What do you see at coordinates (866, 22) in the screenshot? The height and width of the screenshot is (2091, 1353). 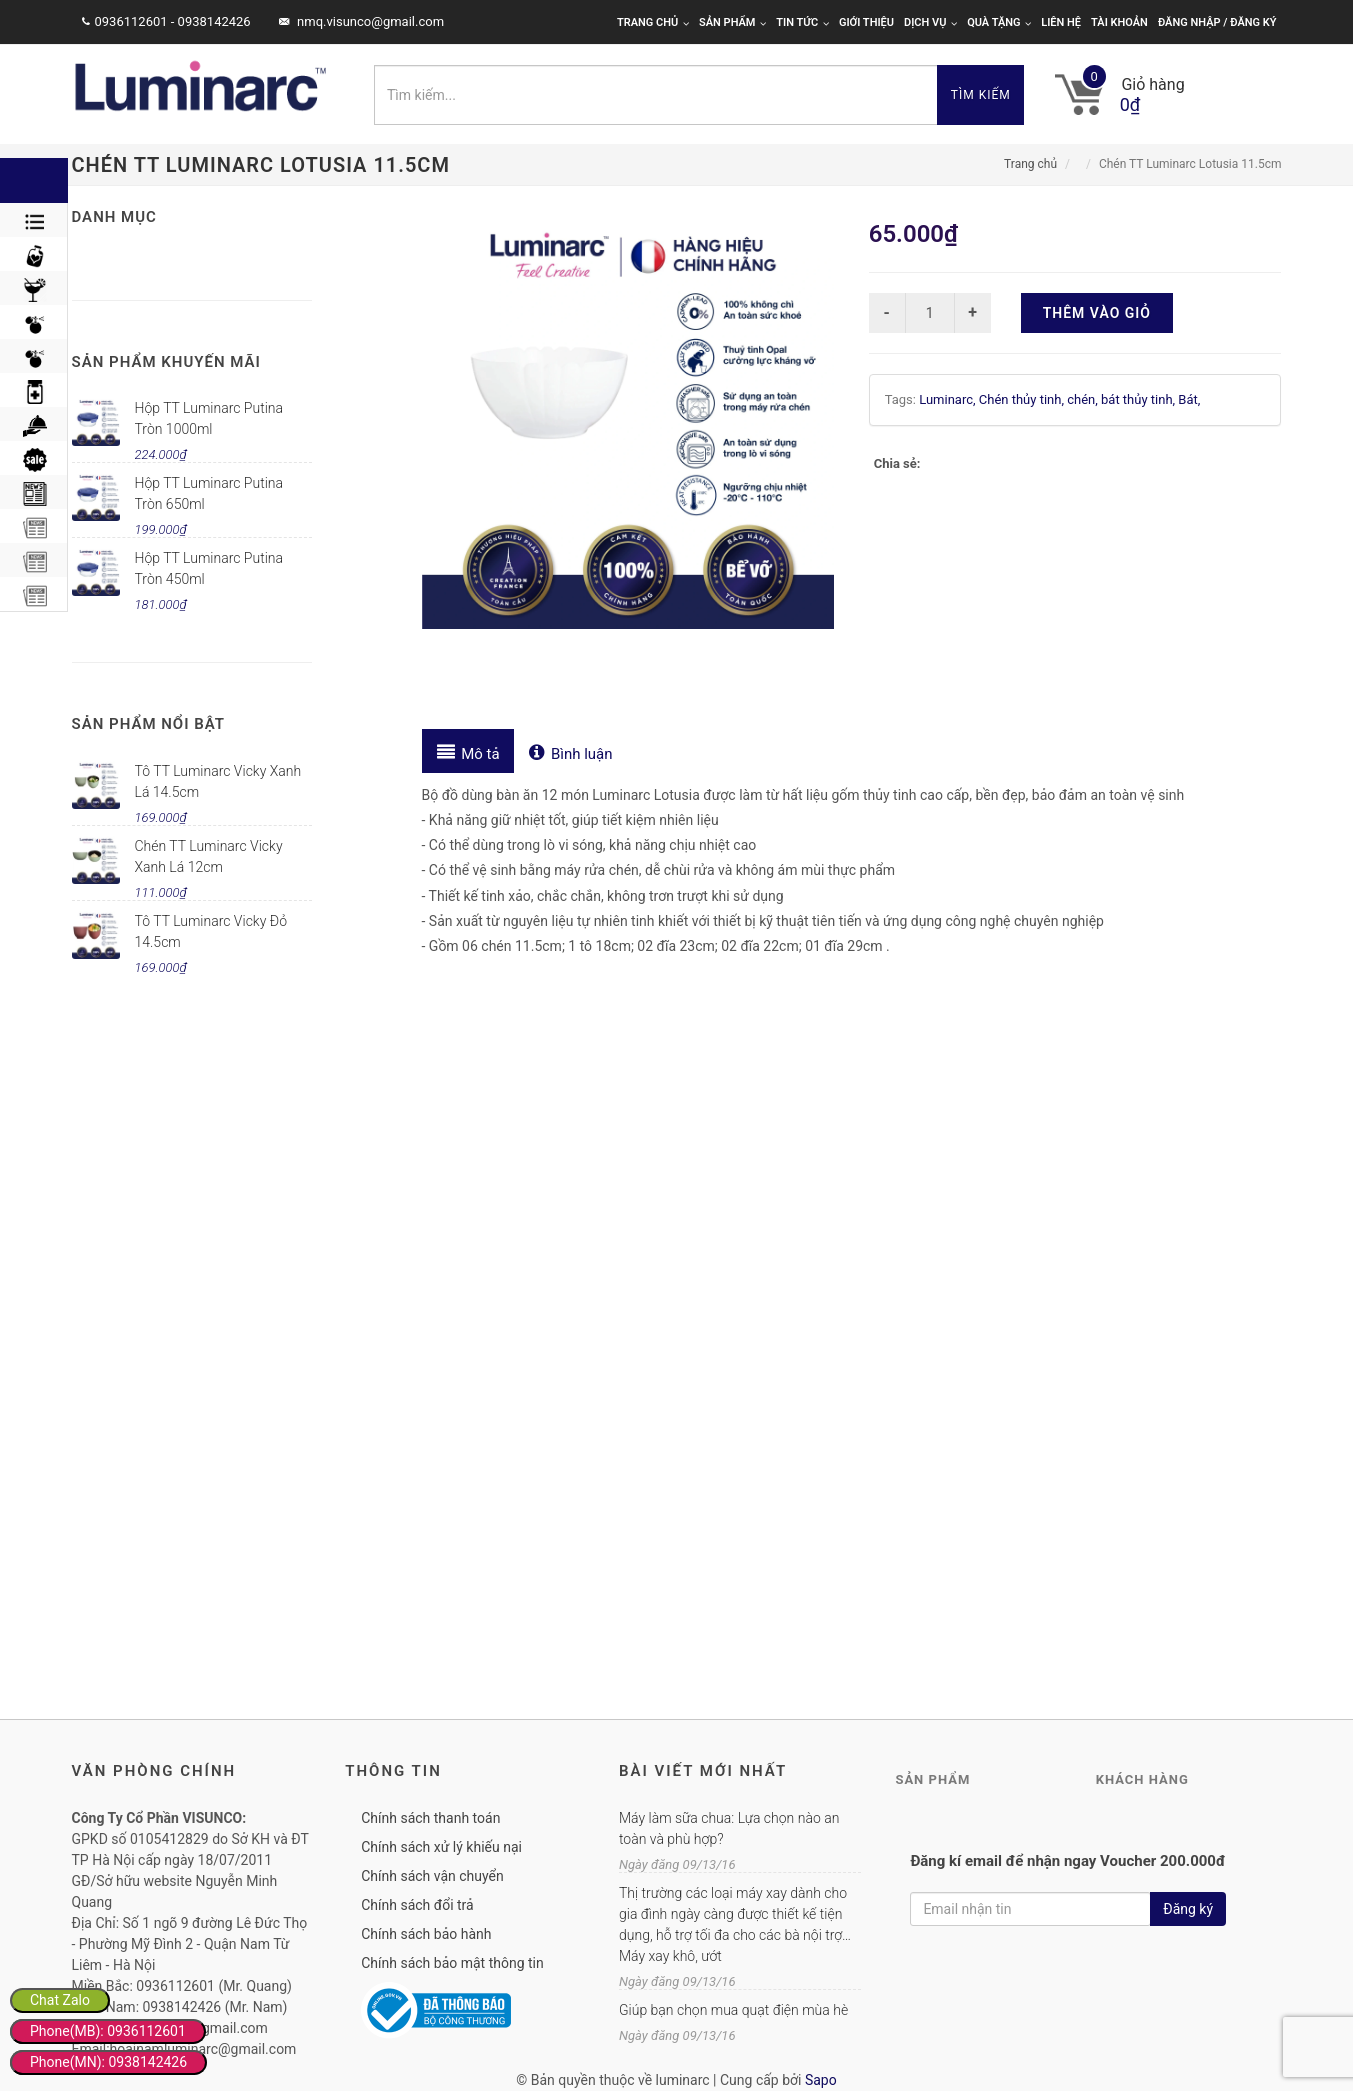 I see `Giới thiệu` at bounding box center [866, 22].